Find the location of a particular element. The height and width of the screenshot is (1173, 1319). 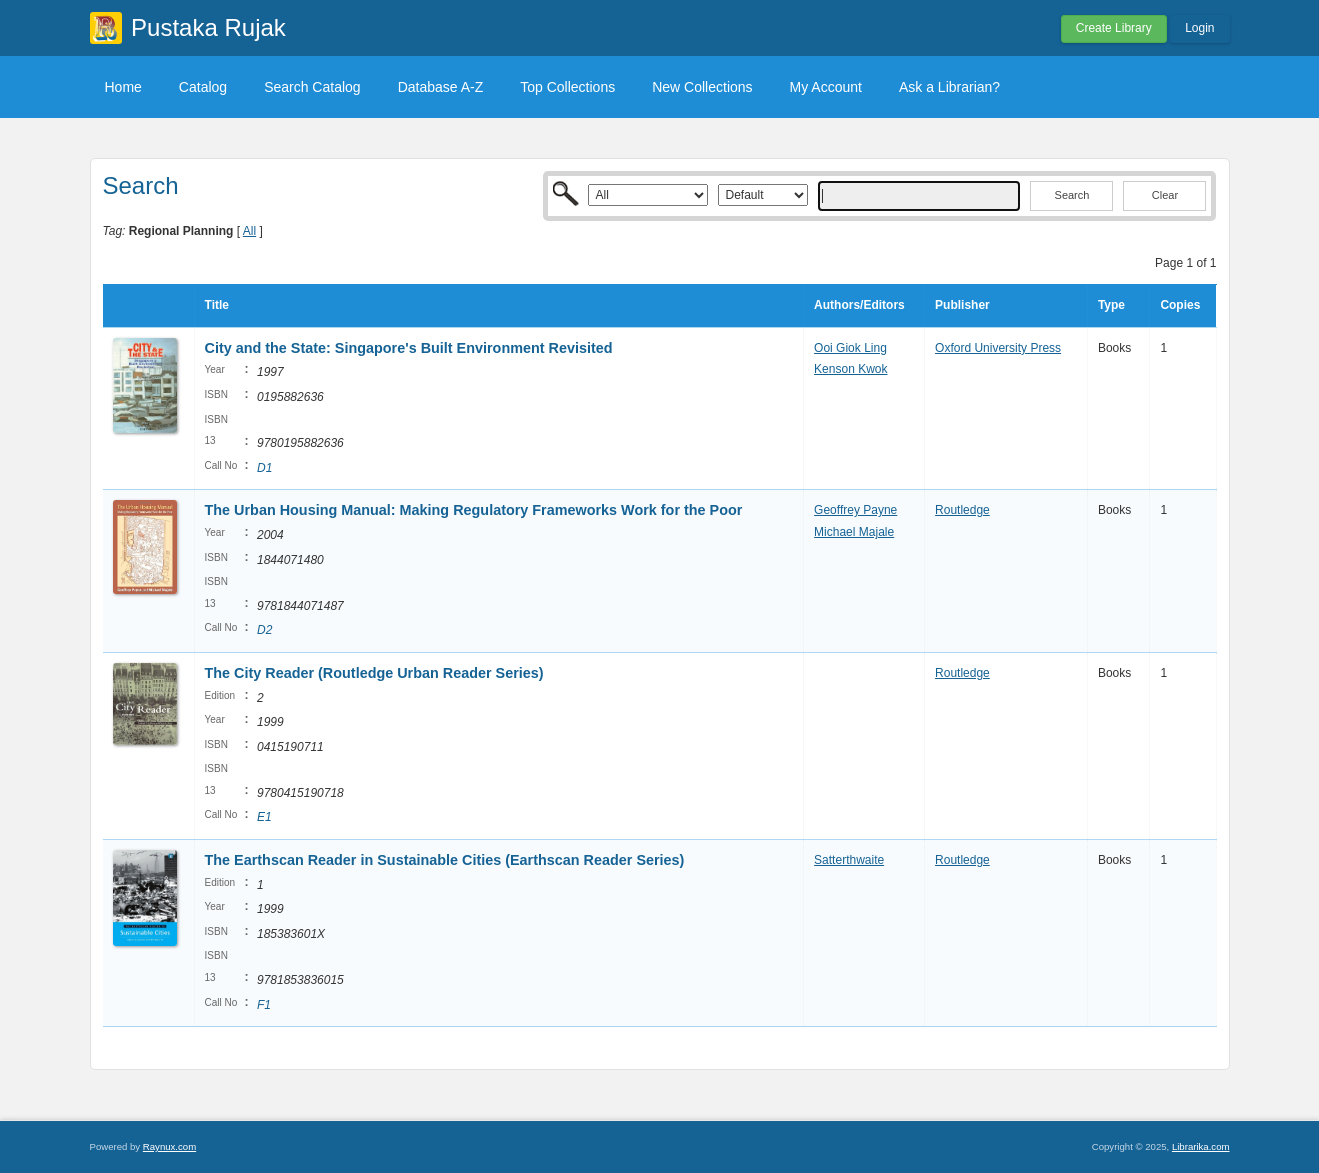

Librarika.com is located at coordinates (1201, 1146).